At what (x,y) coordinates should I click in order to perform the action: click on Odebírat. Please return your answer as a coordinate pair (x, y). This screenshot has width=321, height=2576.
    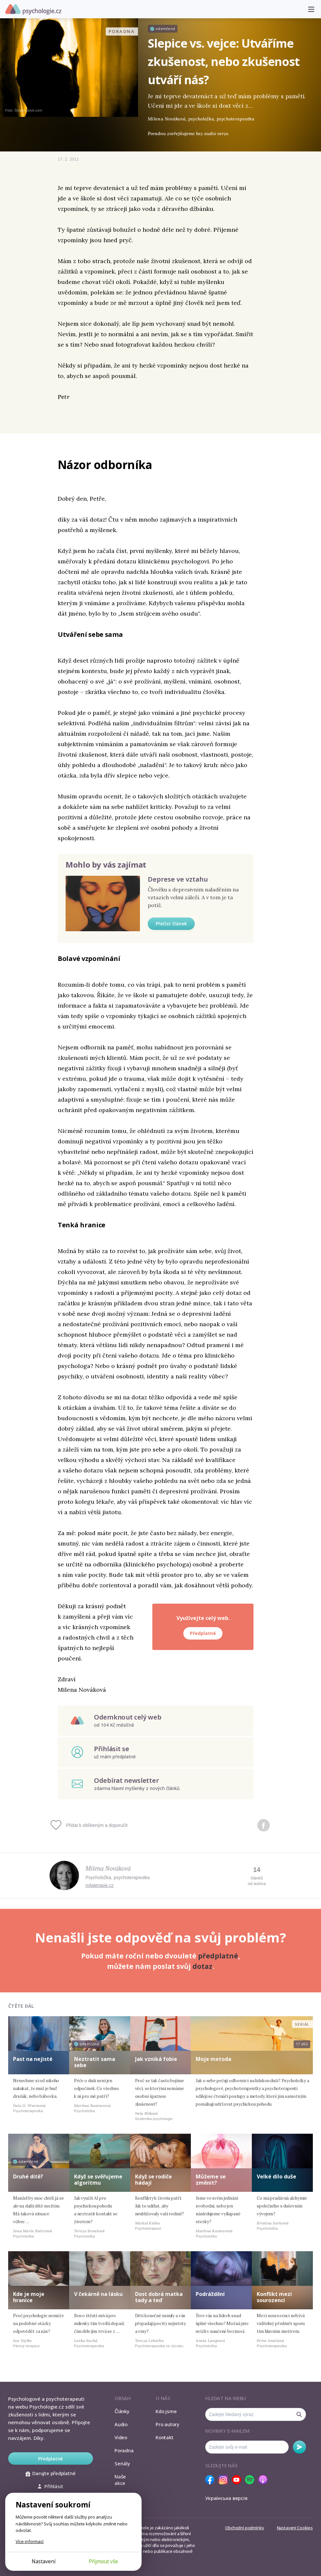
    Looking at the image, I should click on (299, 2447).